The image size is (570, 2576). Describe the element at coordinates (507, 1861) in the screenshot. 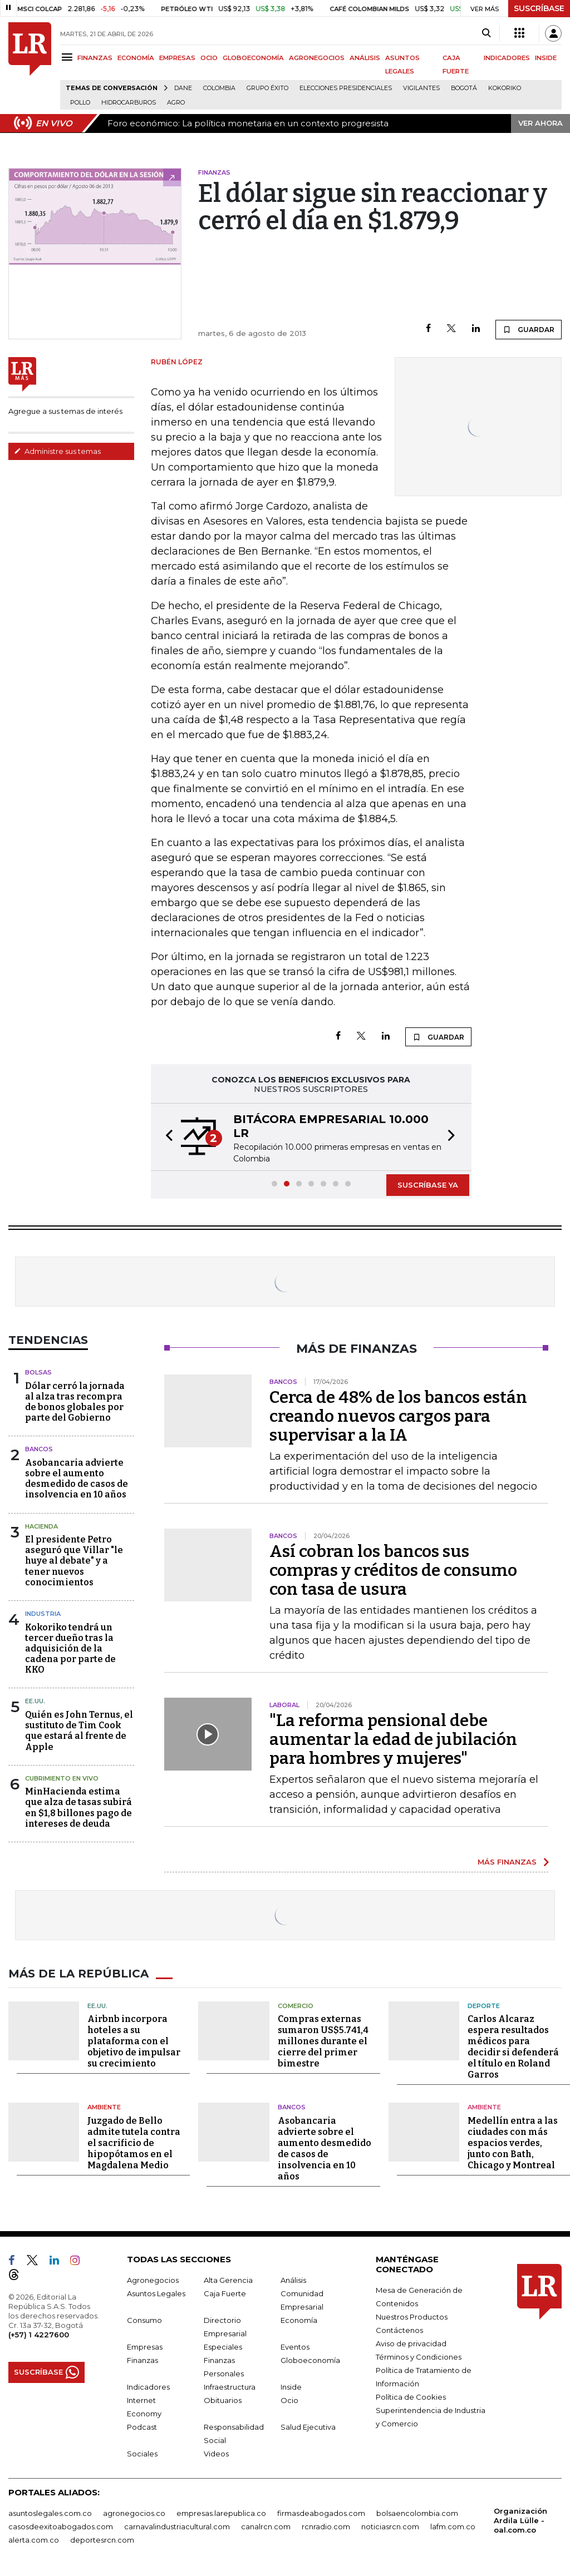

I see `MÁS FINANZAS` at that location.